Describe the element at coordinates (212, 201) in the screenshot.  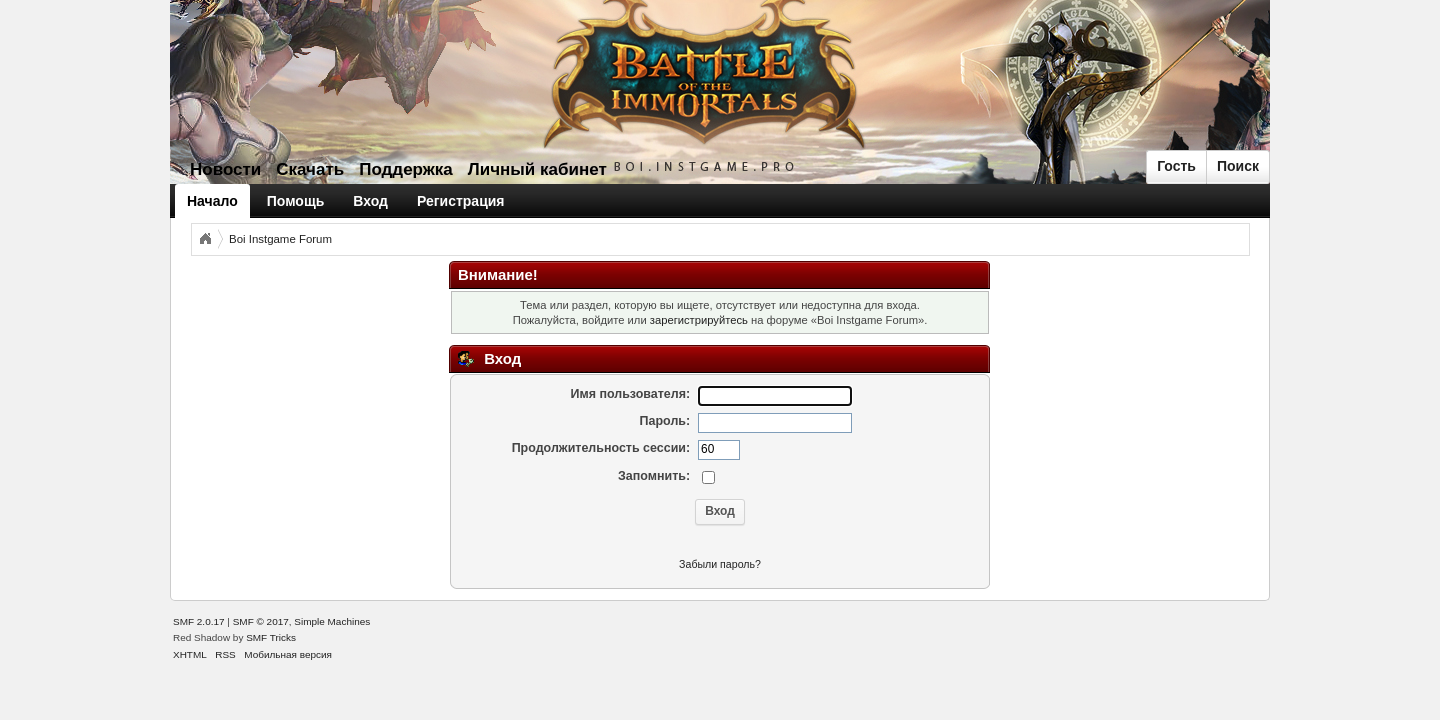
I see `Начало` at that location.